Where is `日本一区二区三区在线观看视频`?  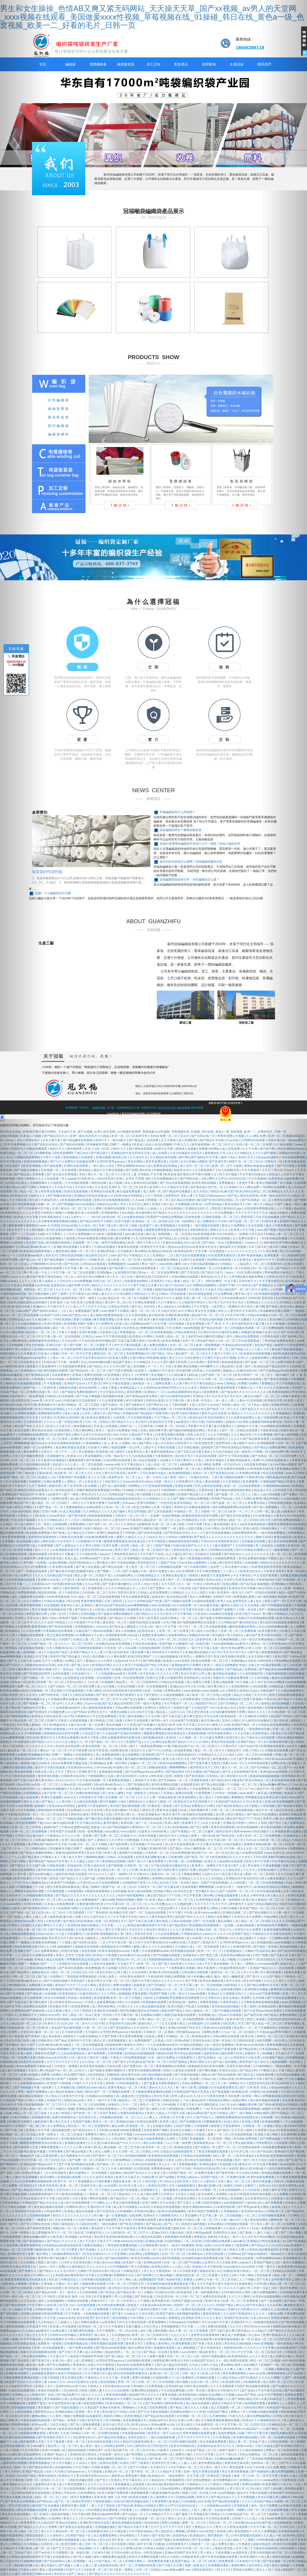
日本一区二区三区在线观看视频 is located at coordinates (238, 1340).